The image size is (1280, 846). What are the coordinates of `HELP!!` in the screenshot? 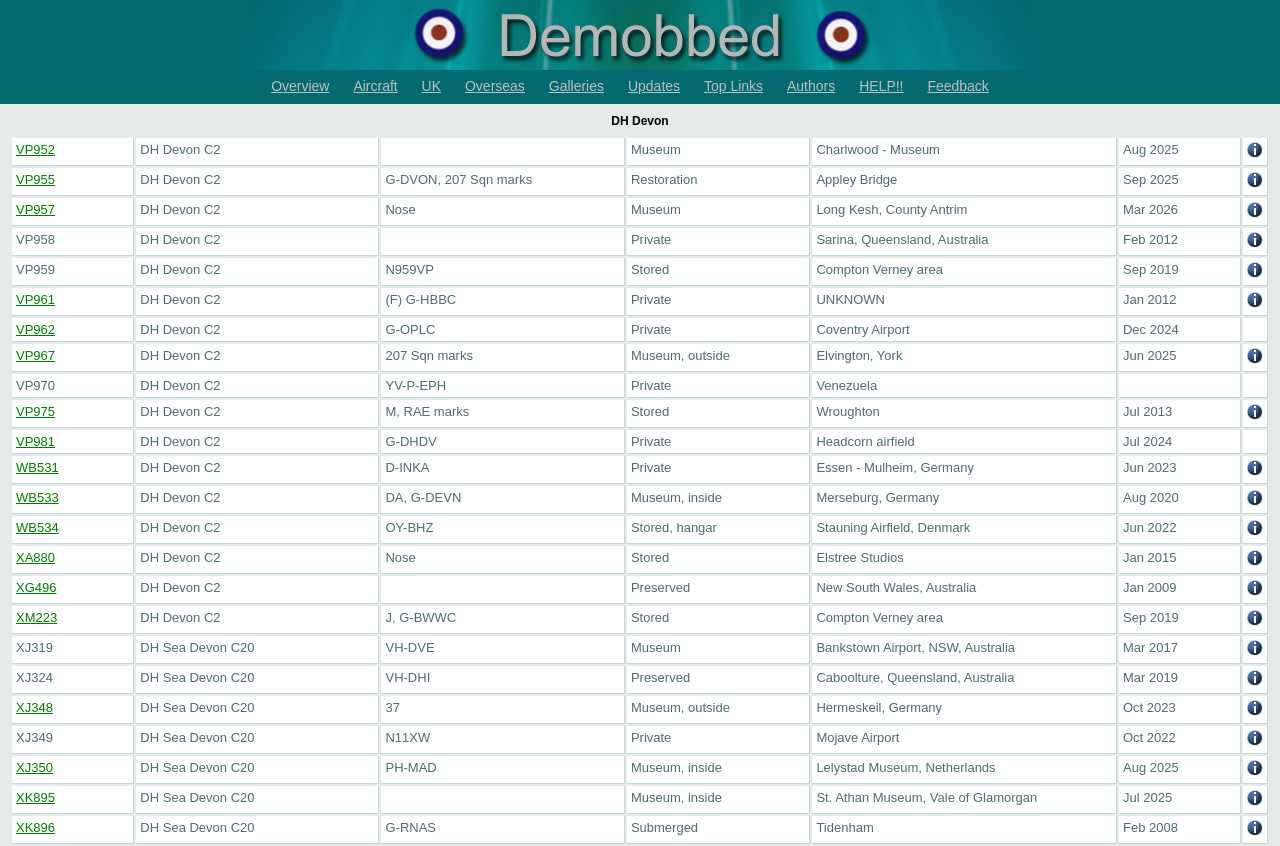 It's located at (881, 86).